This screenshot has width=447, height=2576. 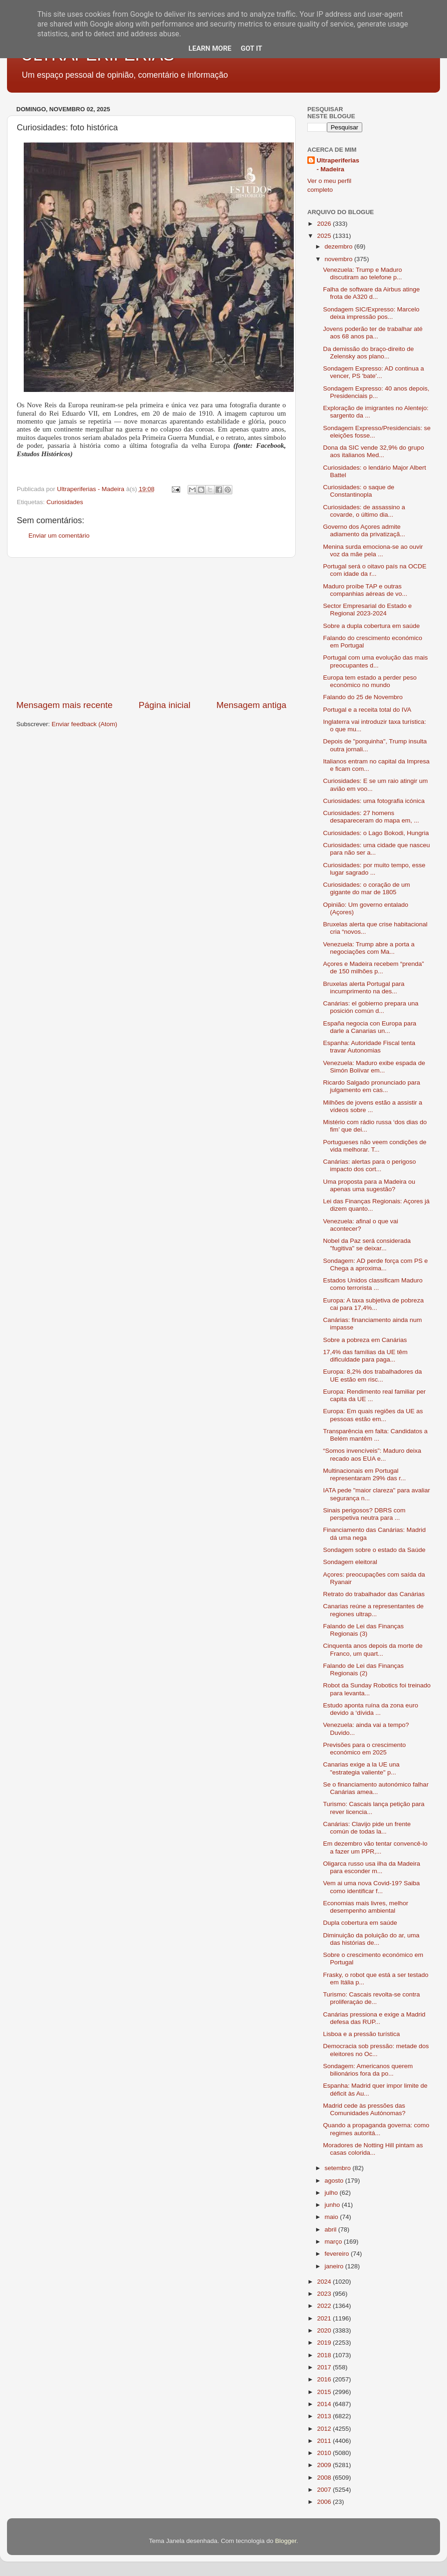 What do you see at coordinates (325, 2404) in the screenshot?
I see `2014` at bounding box center [325, 2404].